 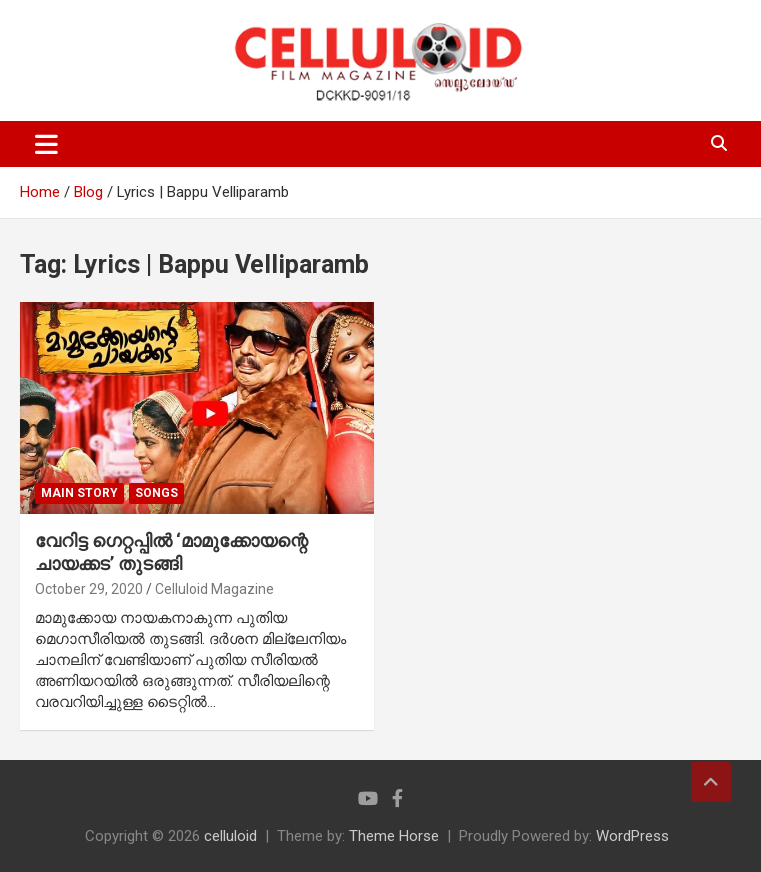 What do you see at coordinates (156, 493) in the screenshot?
I see `SONGS` at bounding box center [156, 493].